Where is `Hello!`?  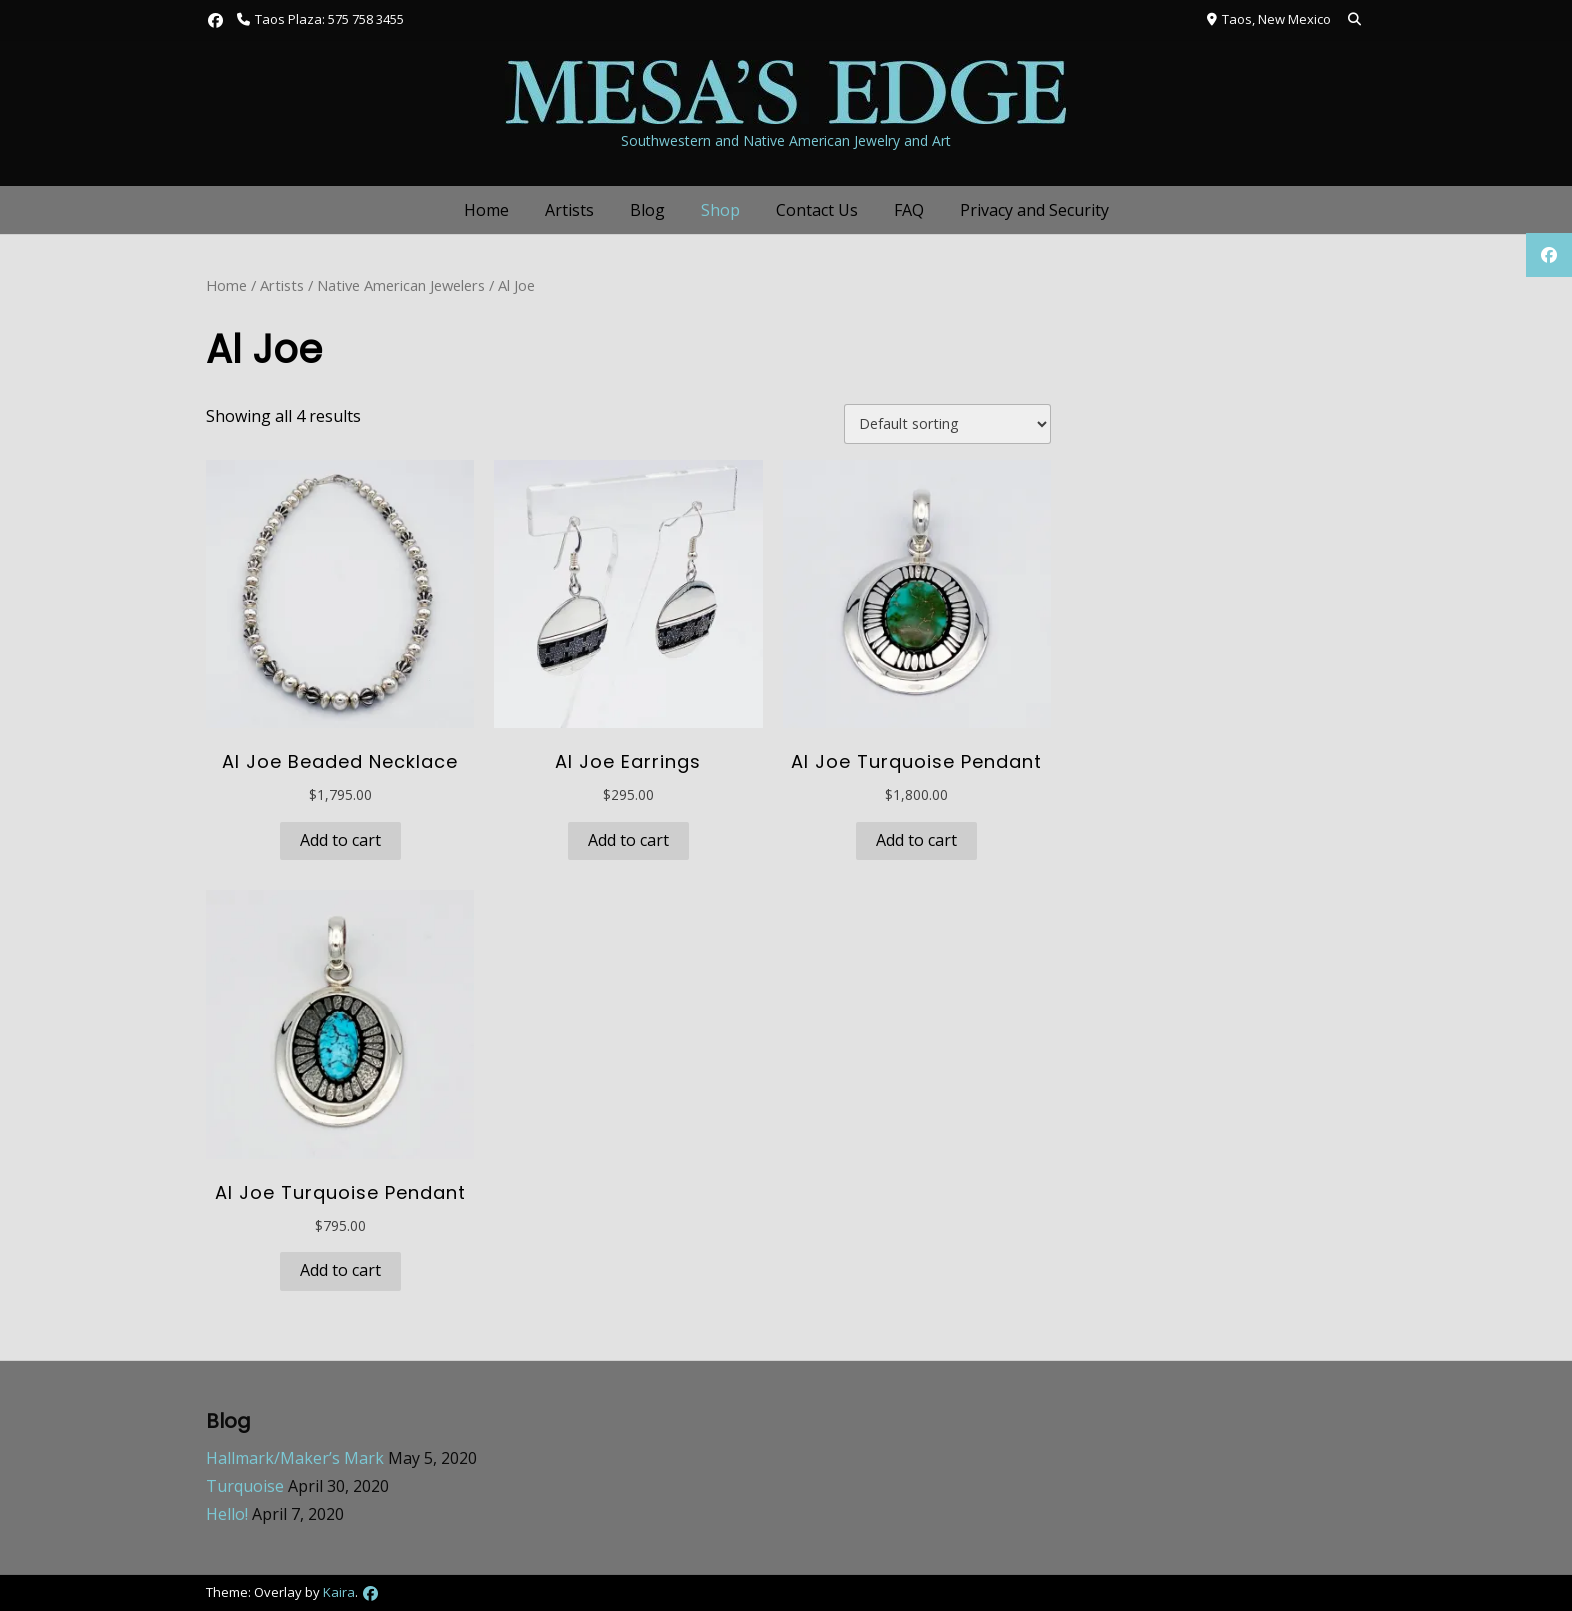 Hello! is located at coordinates (227, 1514).